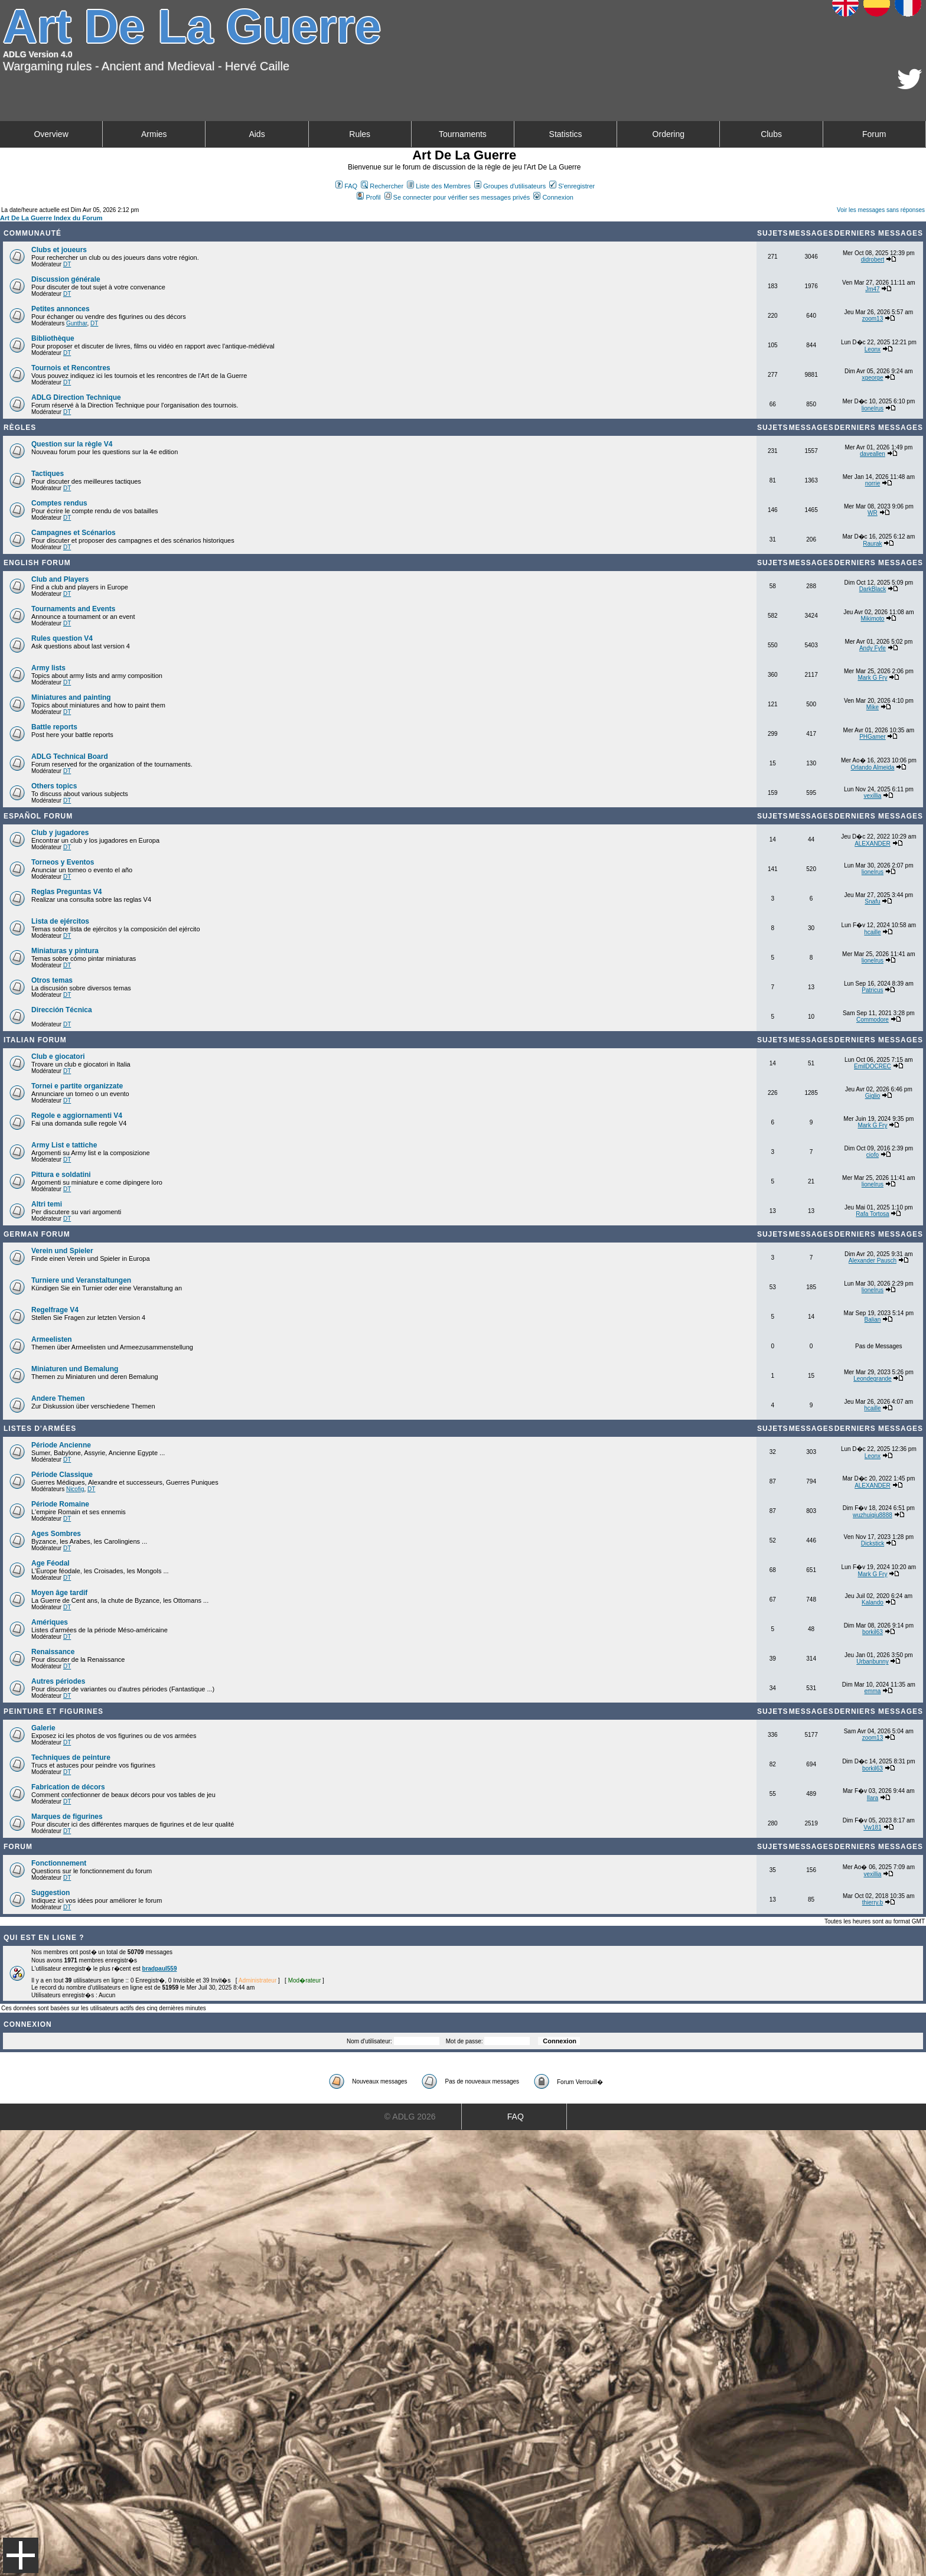 This screenshot has height=2576, width=926. I want to click on Petites annonces, so click(60, 309).